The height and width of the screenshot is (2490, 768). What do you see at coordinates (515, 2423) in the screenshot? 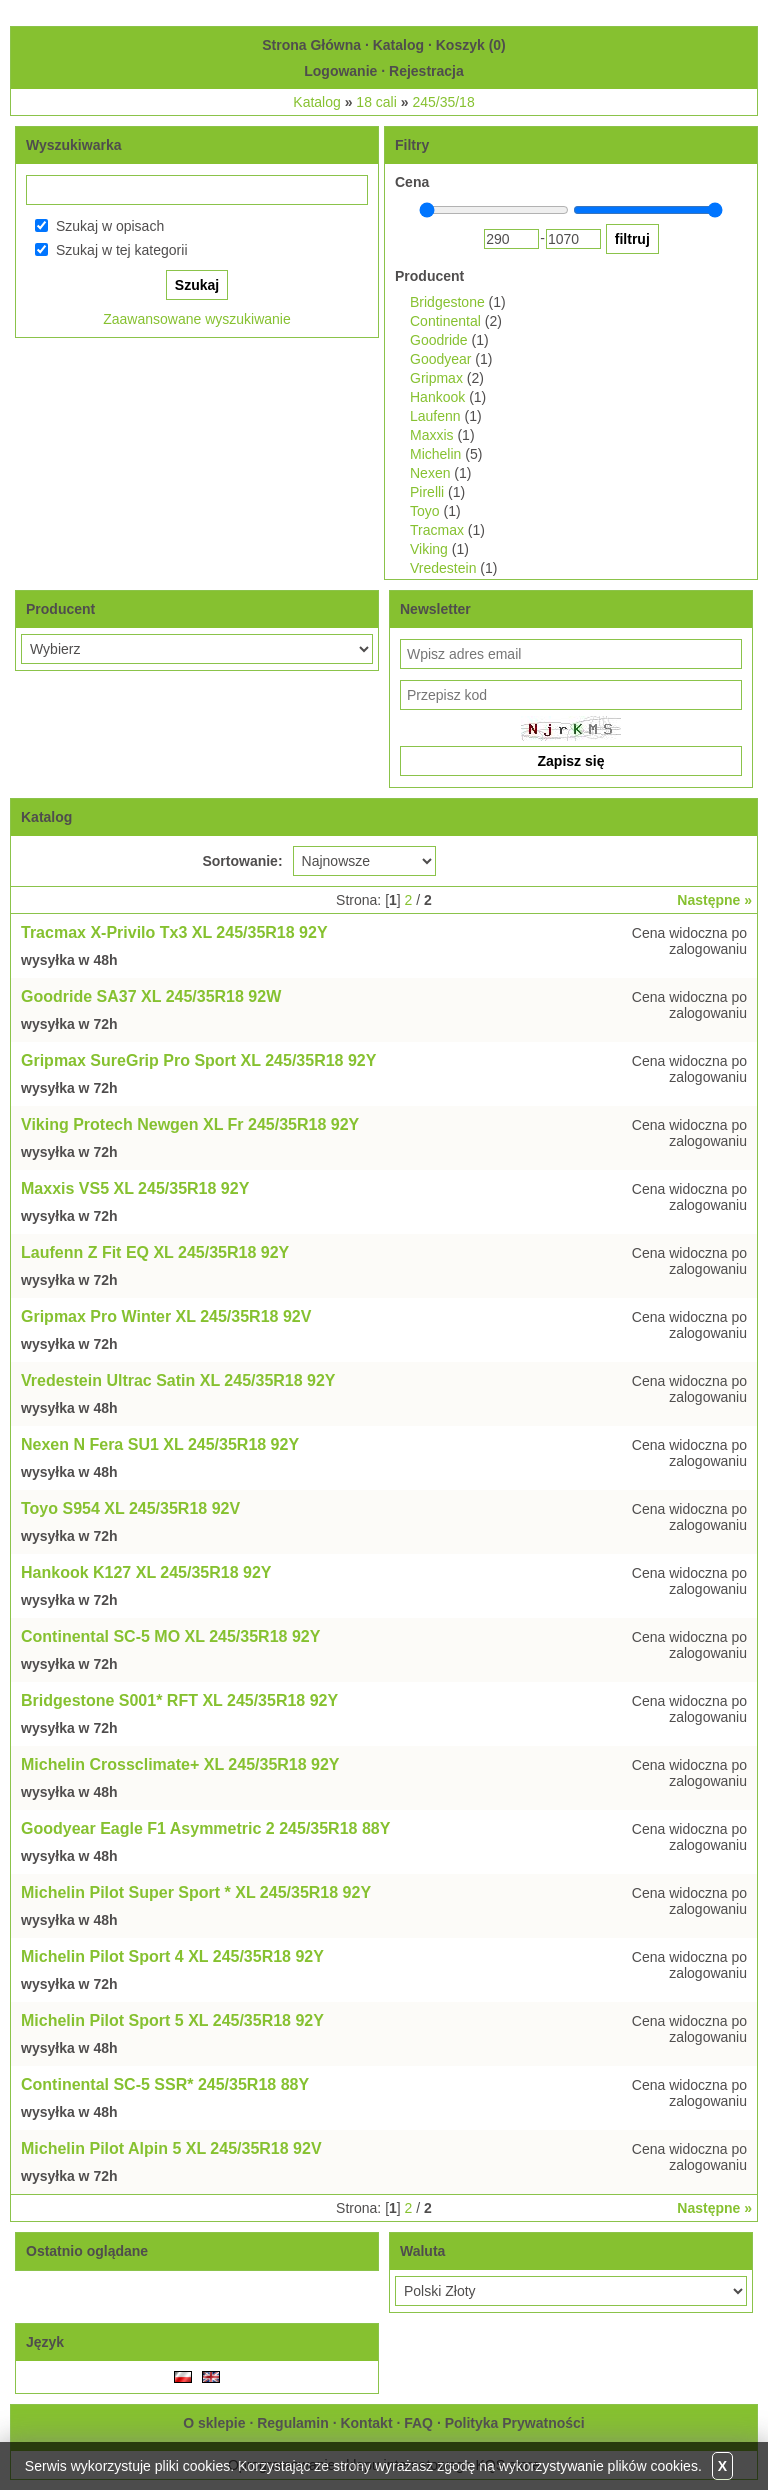
I see `Polityka Prywatności` at bounding box center [515, 2423].